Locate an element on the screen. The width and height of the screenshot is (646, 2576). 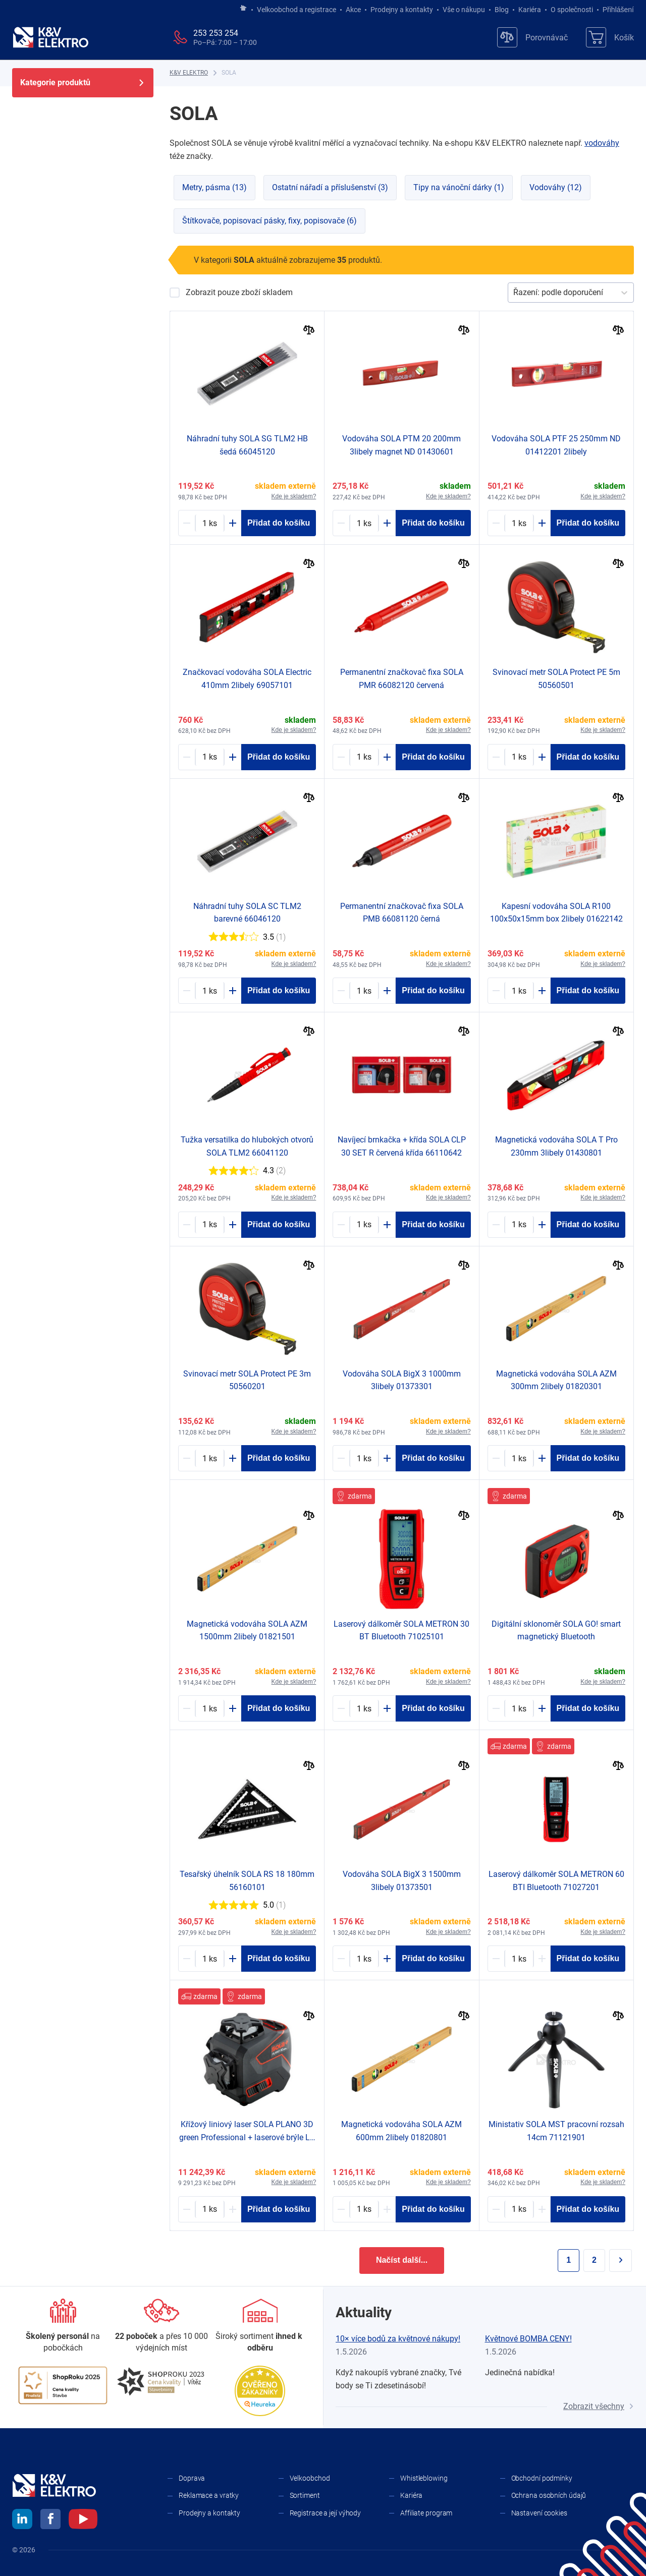
[1981017-counter] is located at coordinates (210, 2209).